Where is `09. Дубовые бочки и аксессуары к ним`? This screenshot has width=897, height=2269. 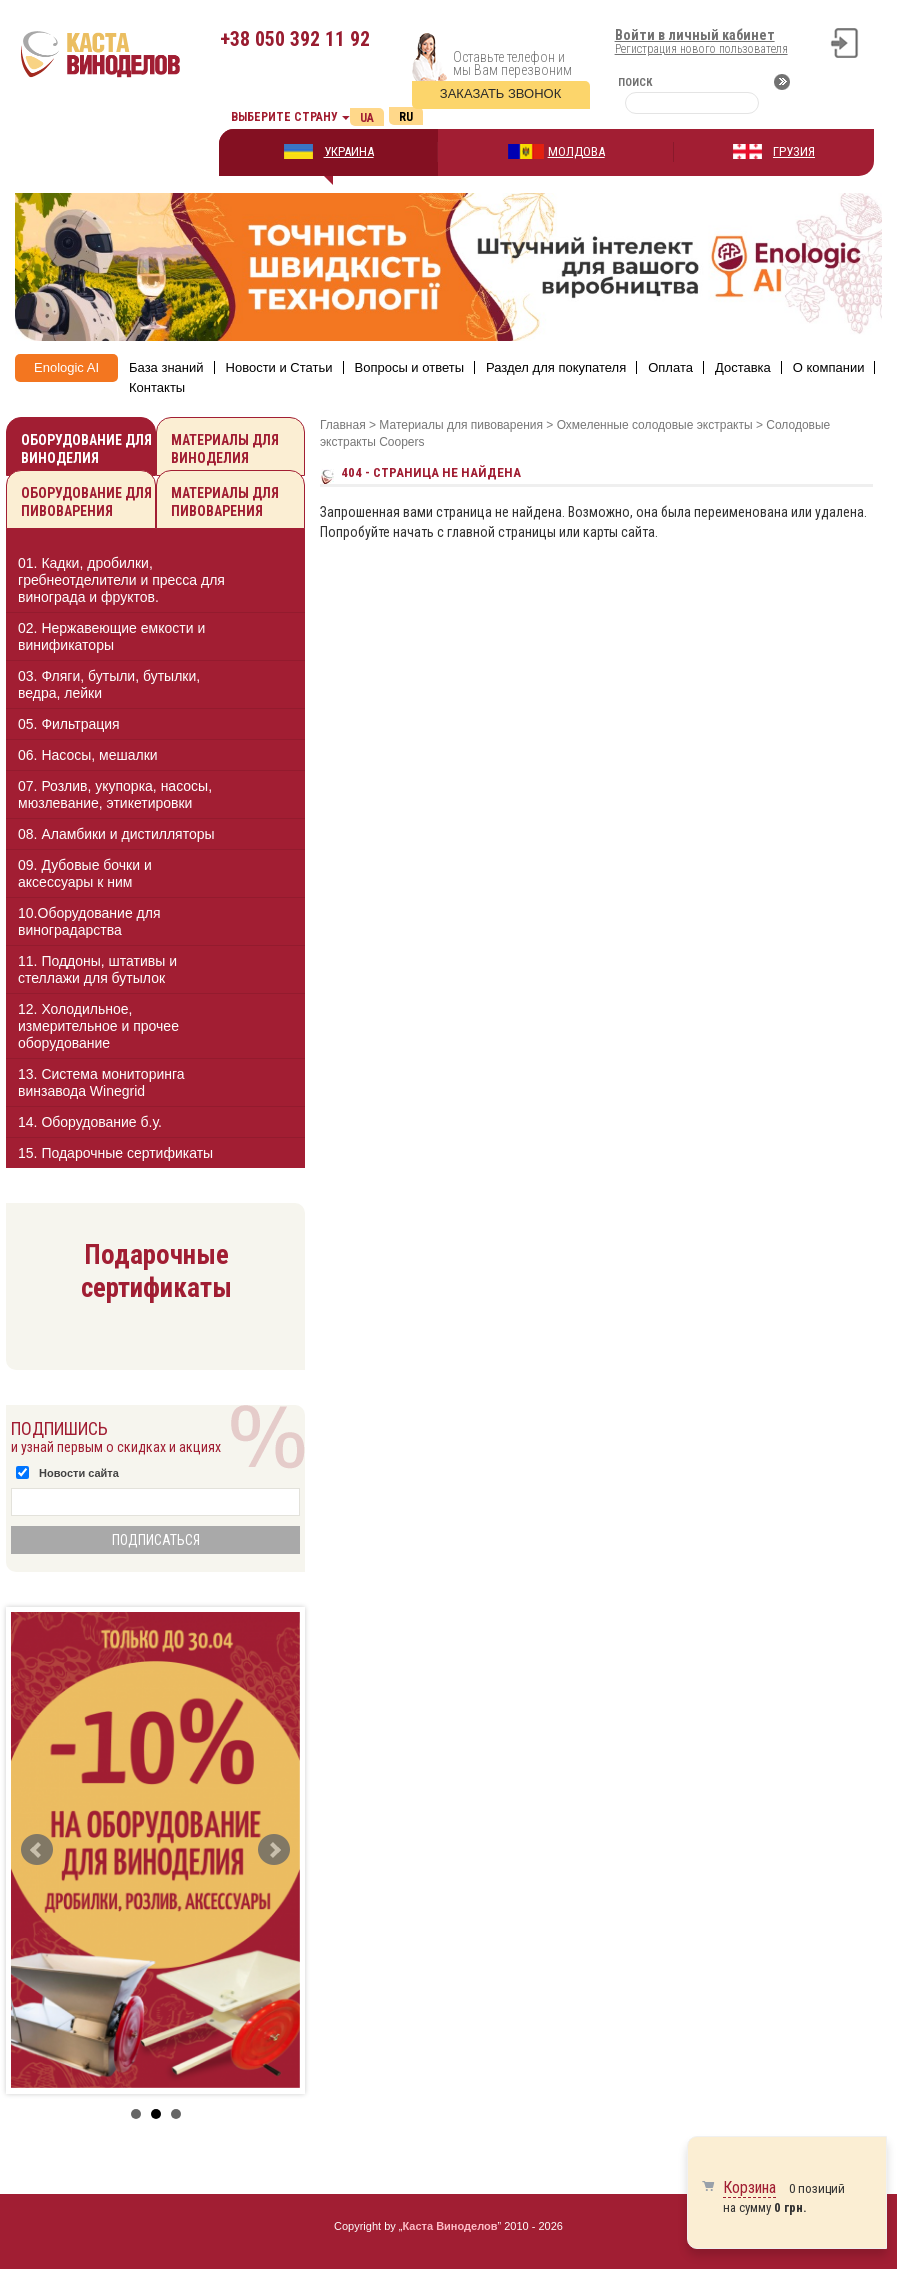
09. Дубовые бочки и аксессуары к ним is located at coordinates (85, 873).